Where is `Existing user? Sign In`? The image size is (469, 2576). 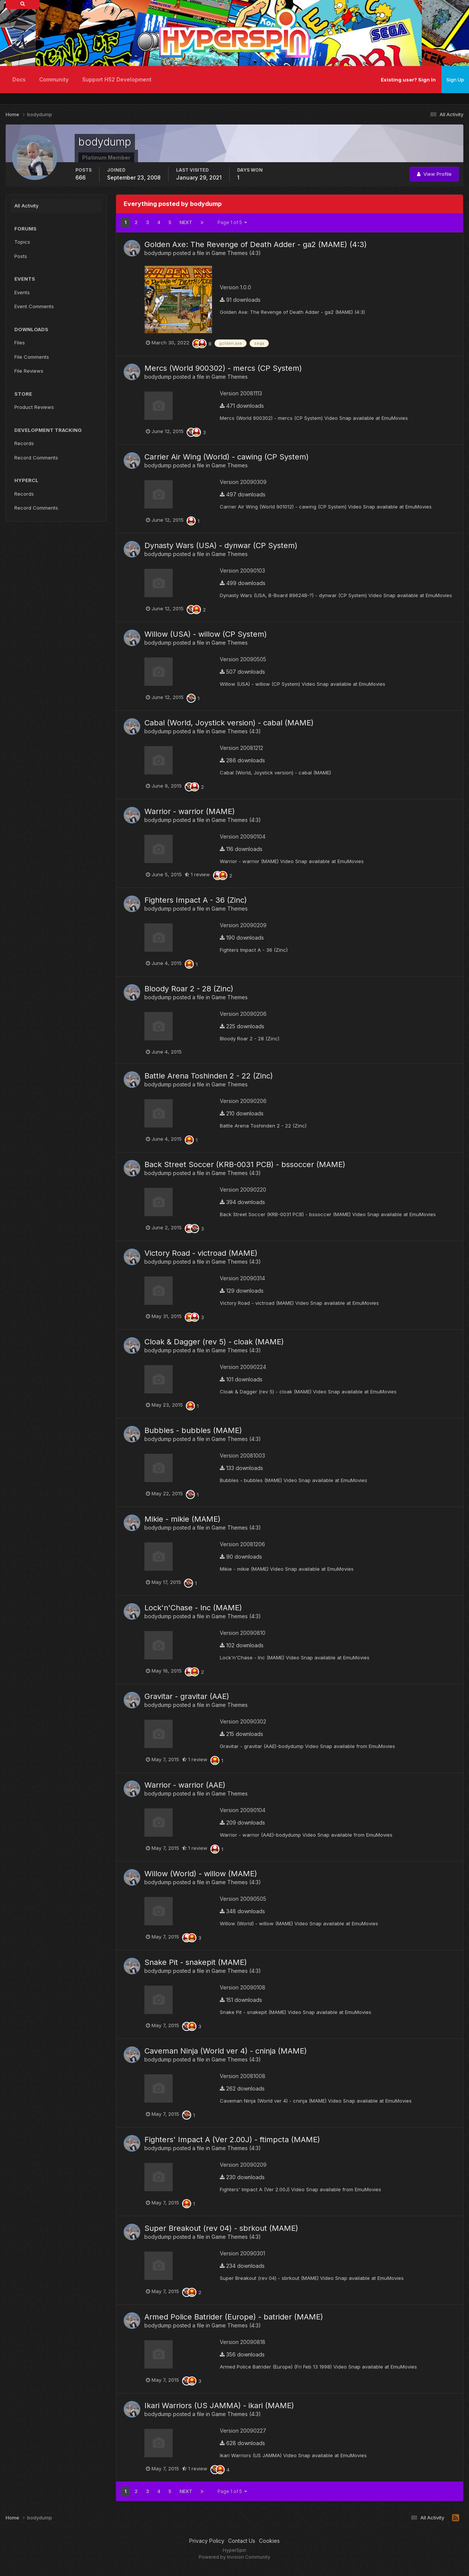
Existing user? Sign In is located at coordinates (408, 80).